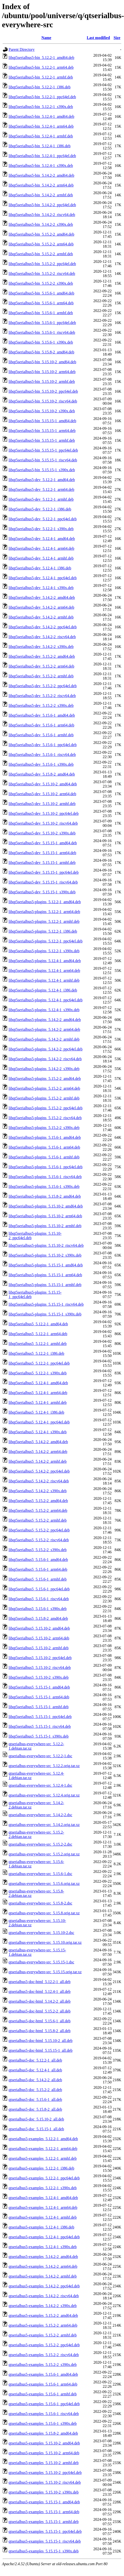 The image size is (124, 2576). What do you see at coordinates (39, 1687) in the screenshot?
I see `libqt5serialbus5_5.15.15-1_amd64.deb` at bounding box center [39, 1687].